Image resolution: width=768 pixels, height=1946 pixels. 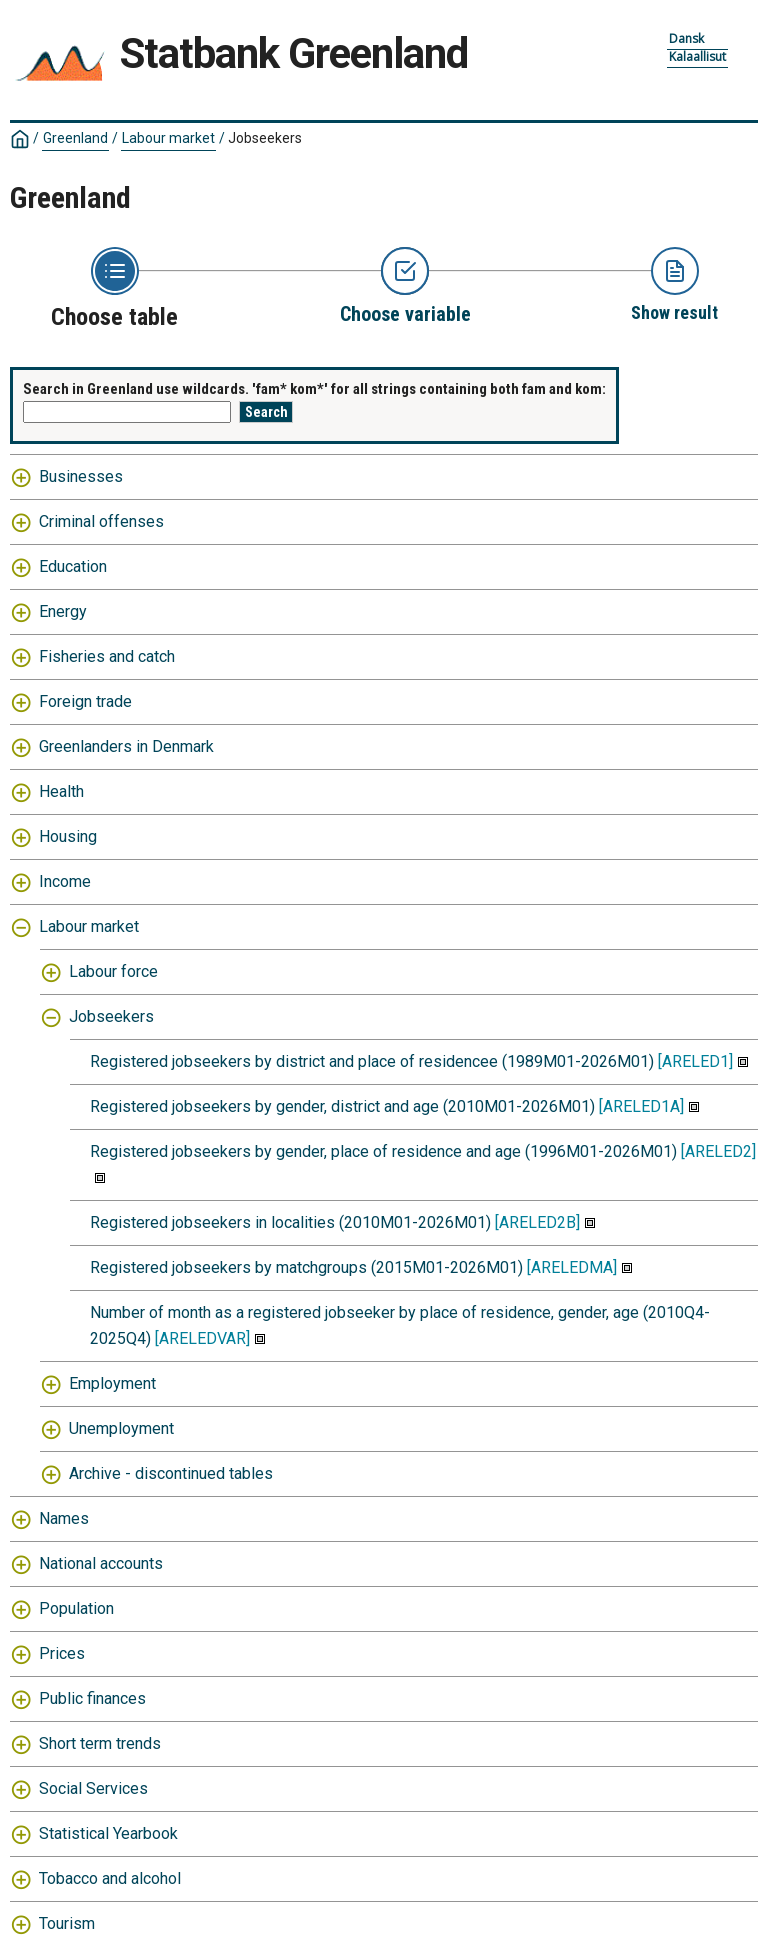 What do you see at coordinates (92, 1698) in the screenshot?
I see `Public finances` at bounding box center [92, 1698].